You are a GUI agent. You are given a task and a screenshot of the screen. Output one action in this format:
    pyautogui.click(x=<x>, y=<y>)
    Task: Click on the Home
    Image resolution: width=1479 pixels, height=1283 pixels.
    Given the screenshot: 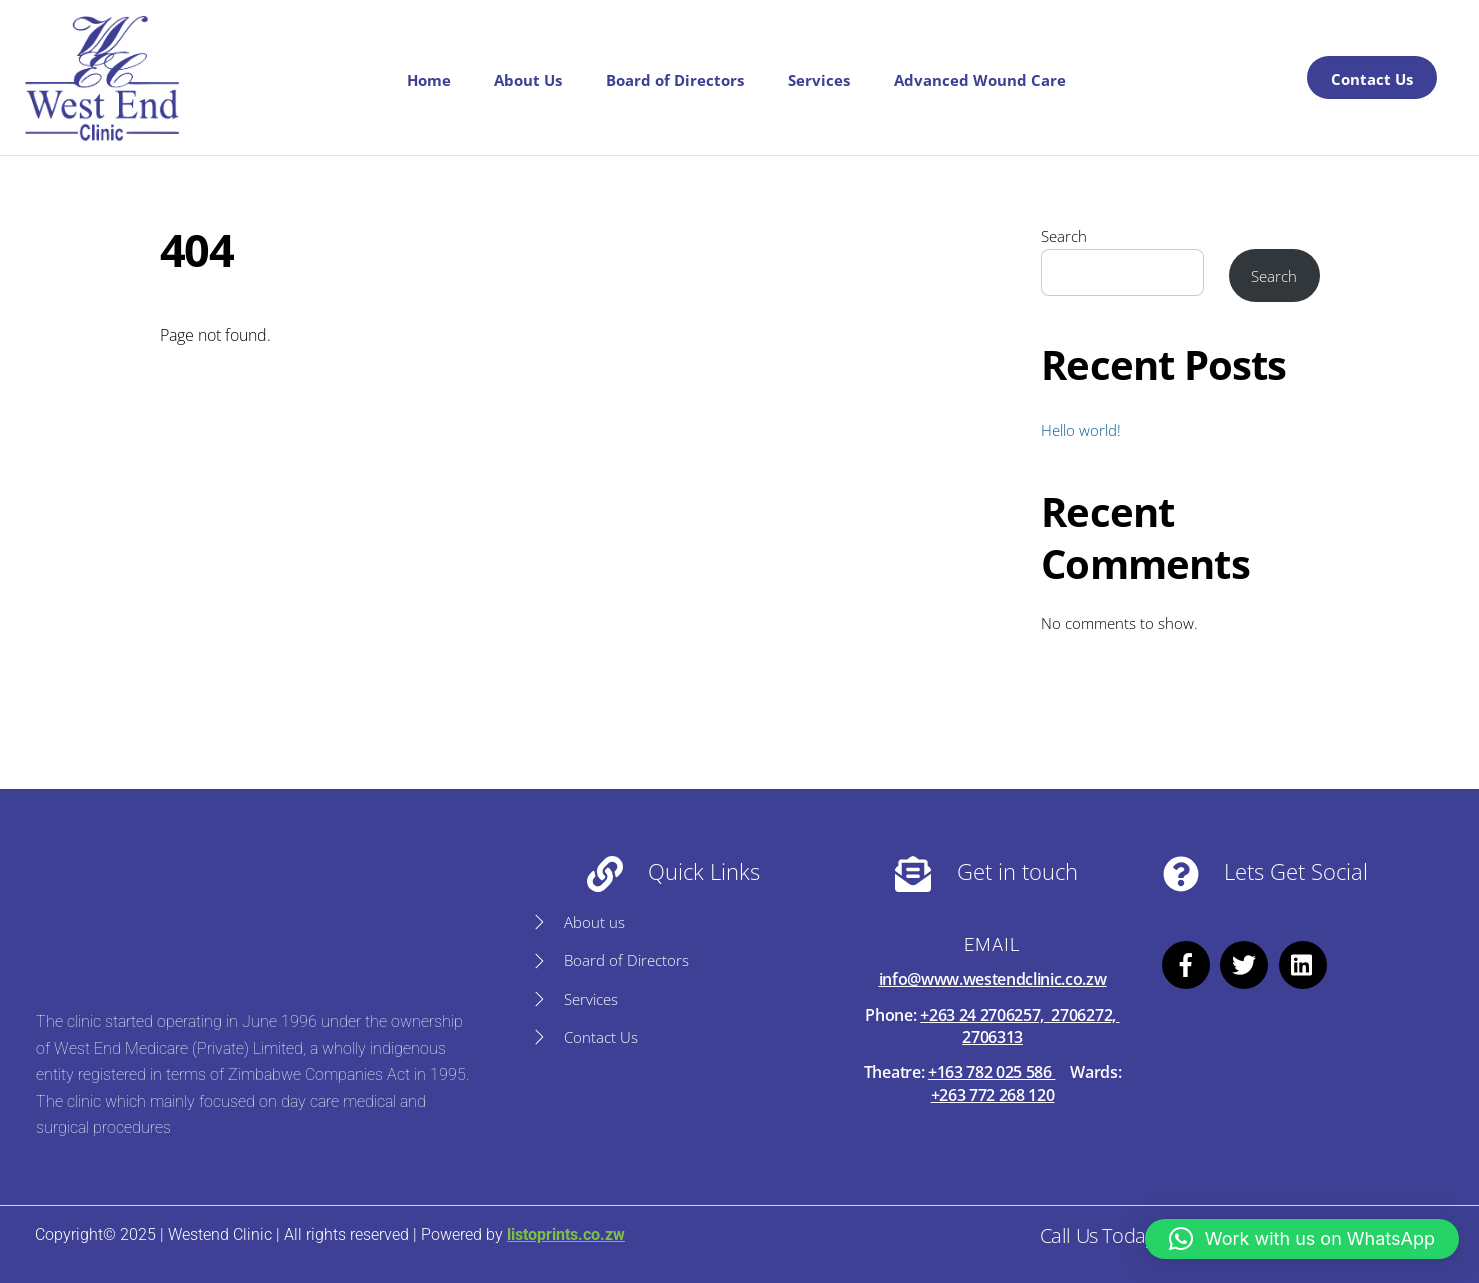 What is the action you would take?
    pyautogui.click(x=429, y=80)
    